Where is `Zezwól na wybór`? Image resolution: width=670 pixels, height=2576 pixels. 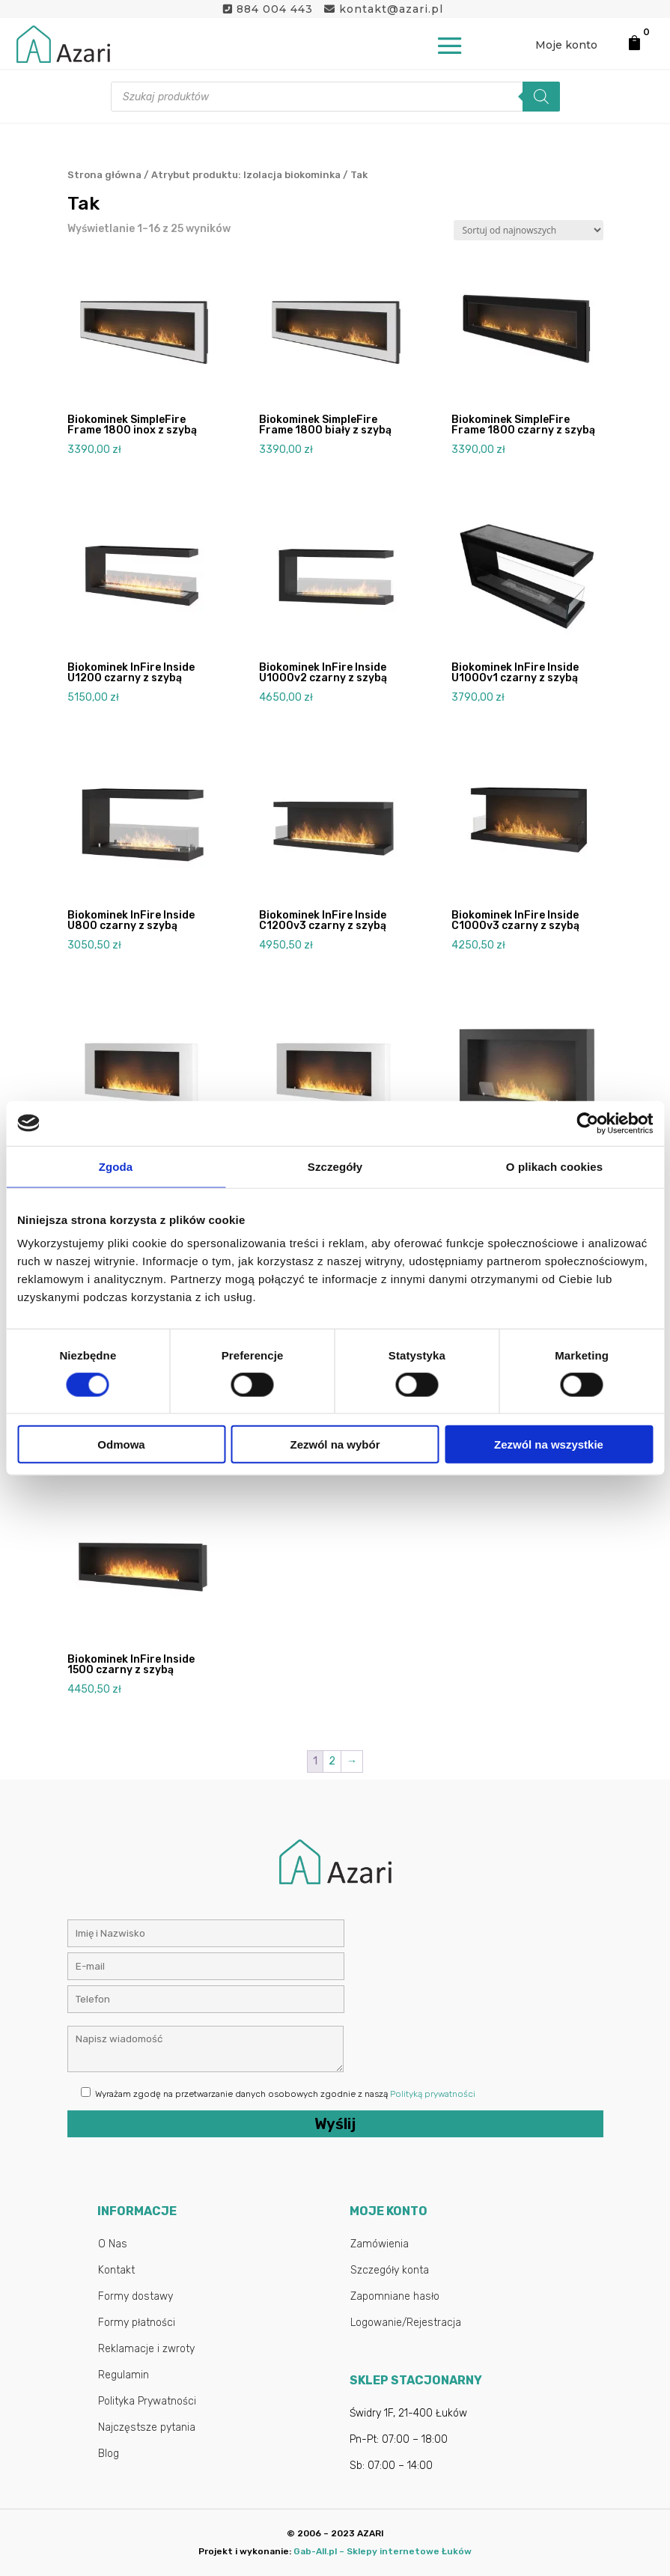 Zezwól na wybór is located at coordinates (335, 1444).